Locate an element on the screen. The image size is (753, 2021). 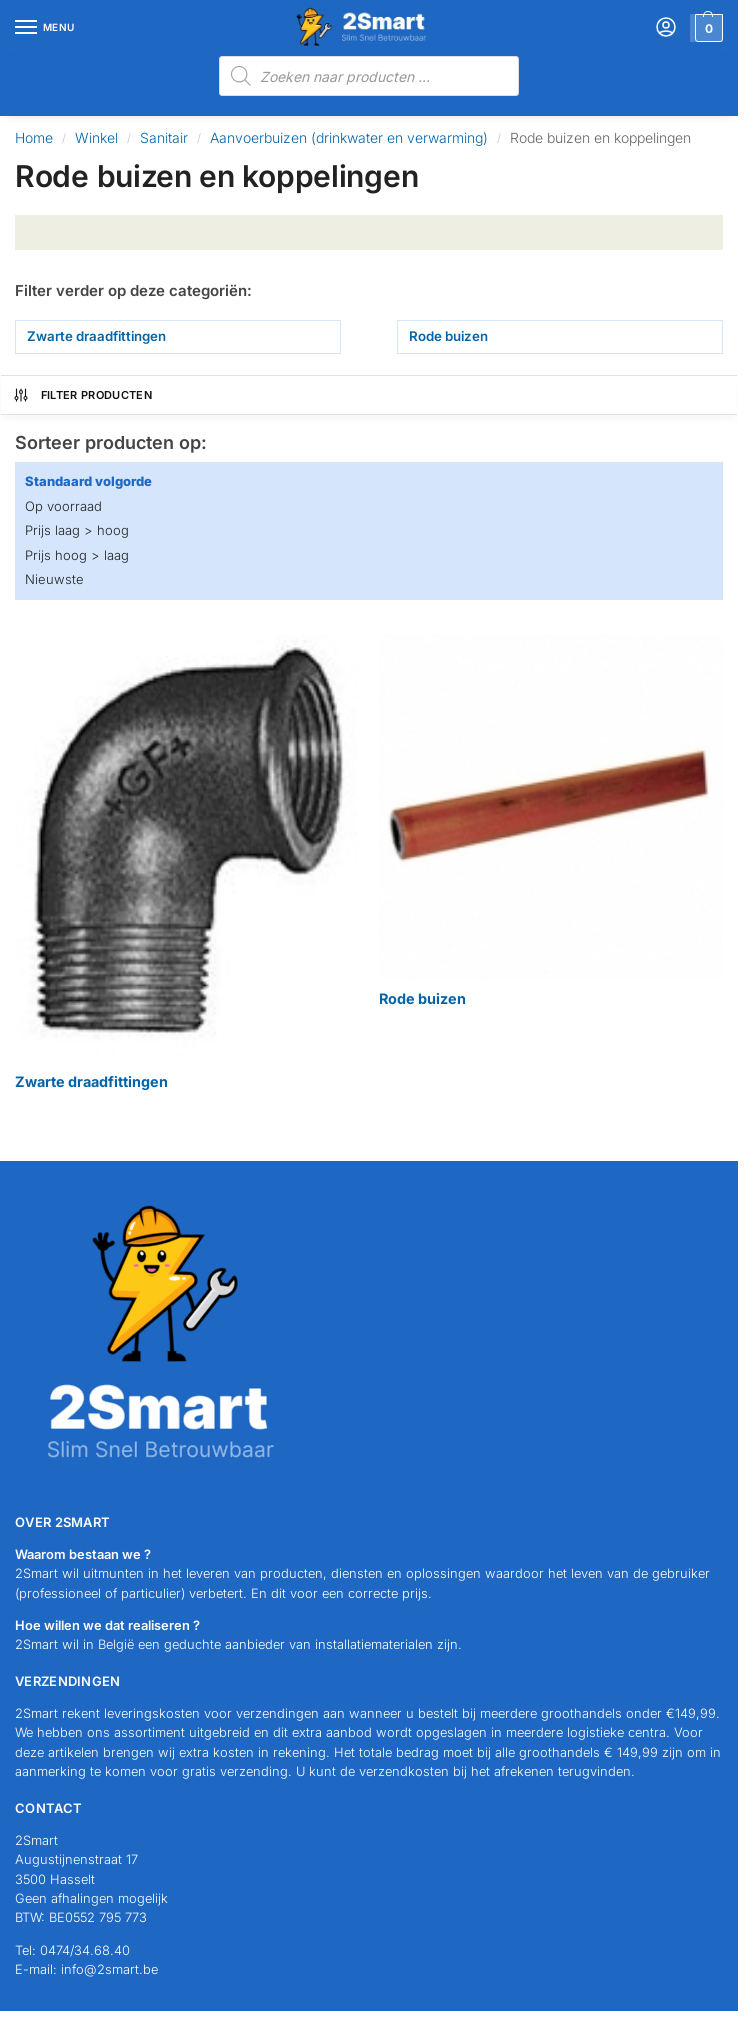
Aanvoerbuizen (drinkwater en verwarming) is located at coordinates (349, 137).